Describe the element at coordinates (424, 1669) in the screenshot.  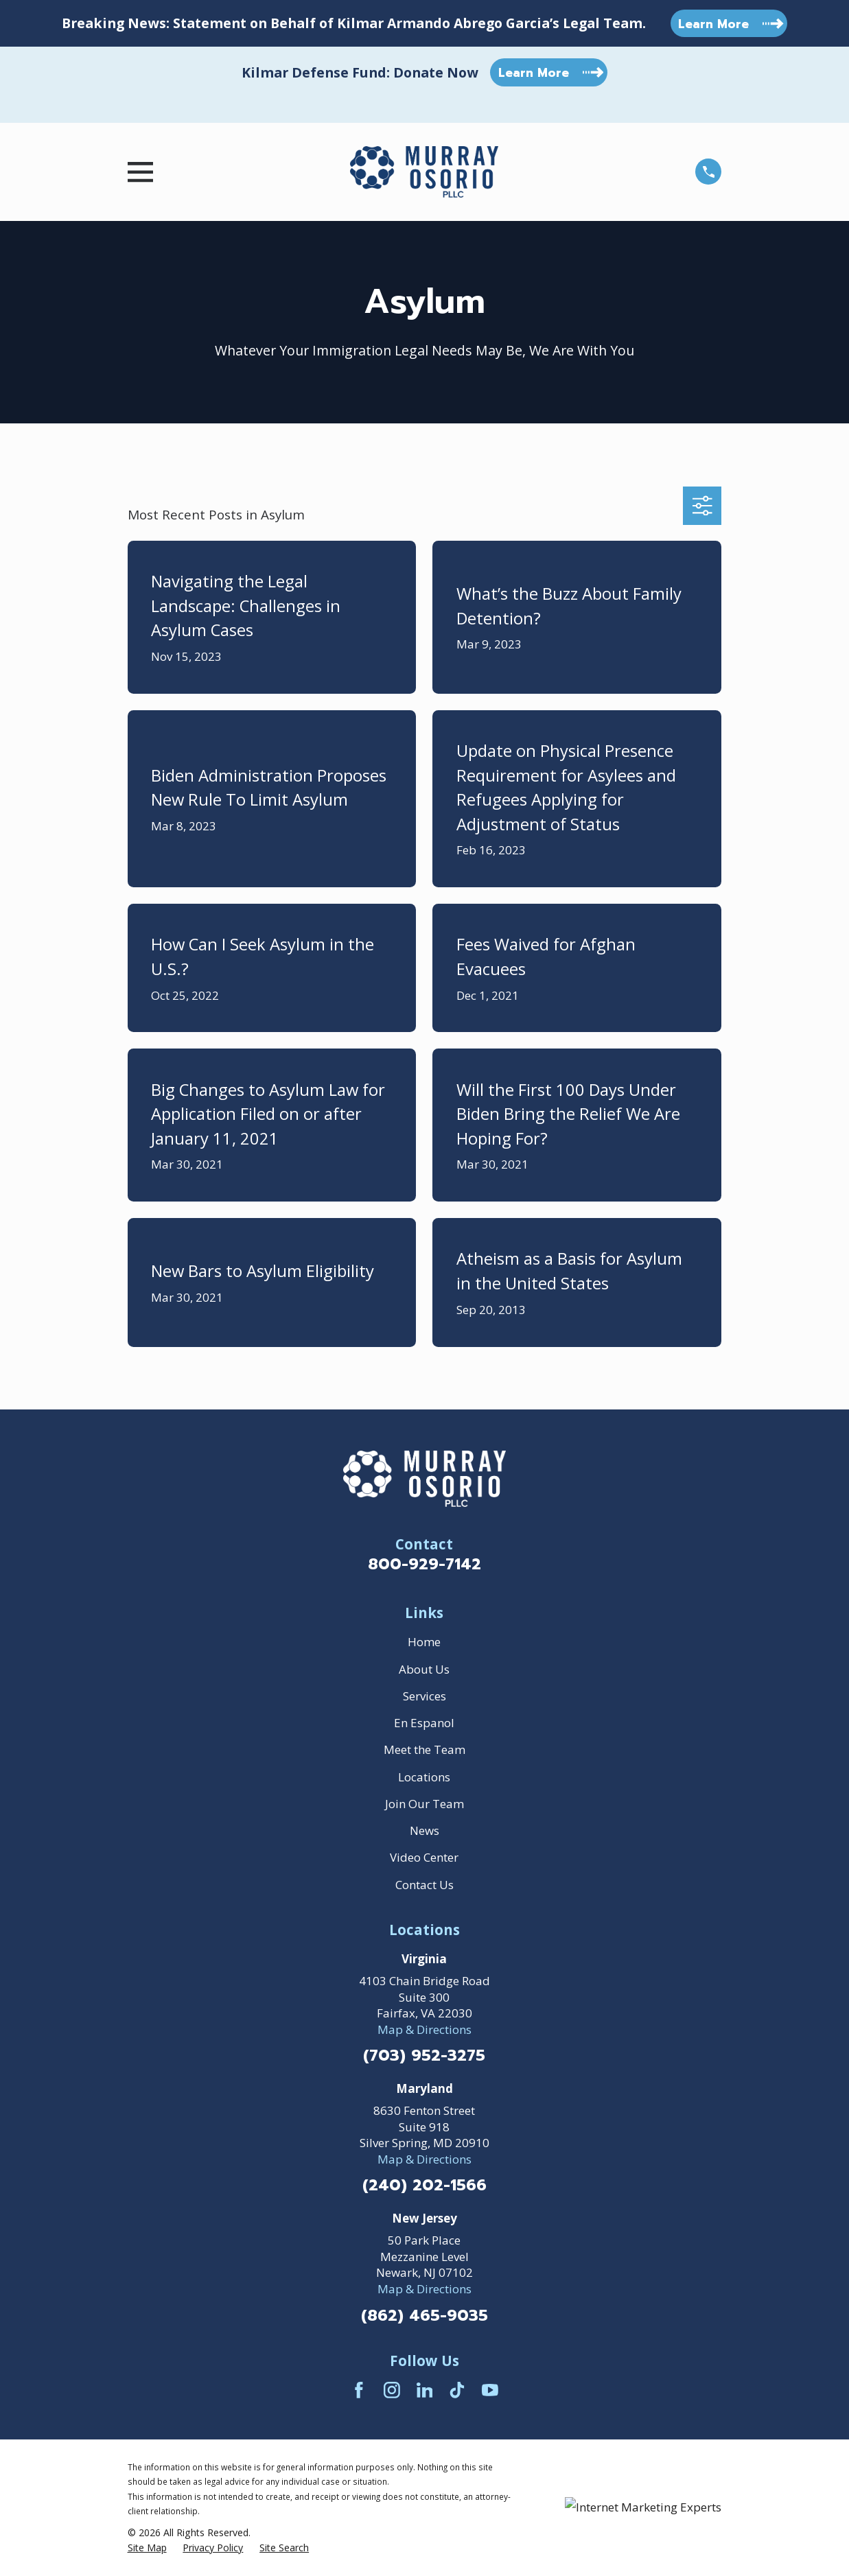
I see `About Us` at that location.